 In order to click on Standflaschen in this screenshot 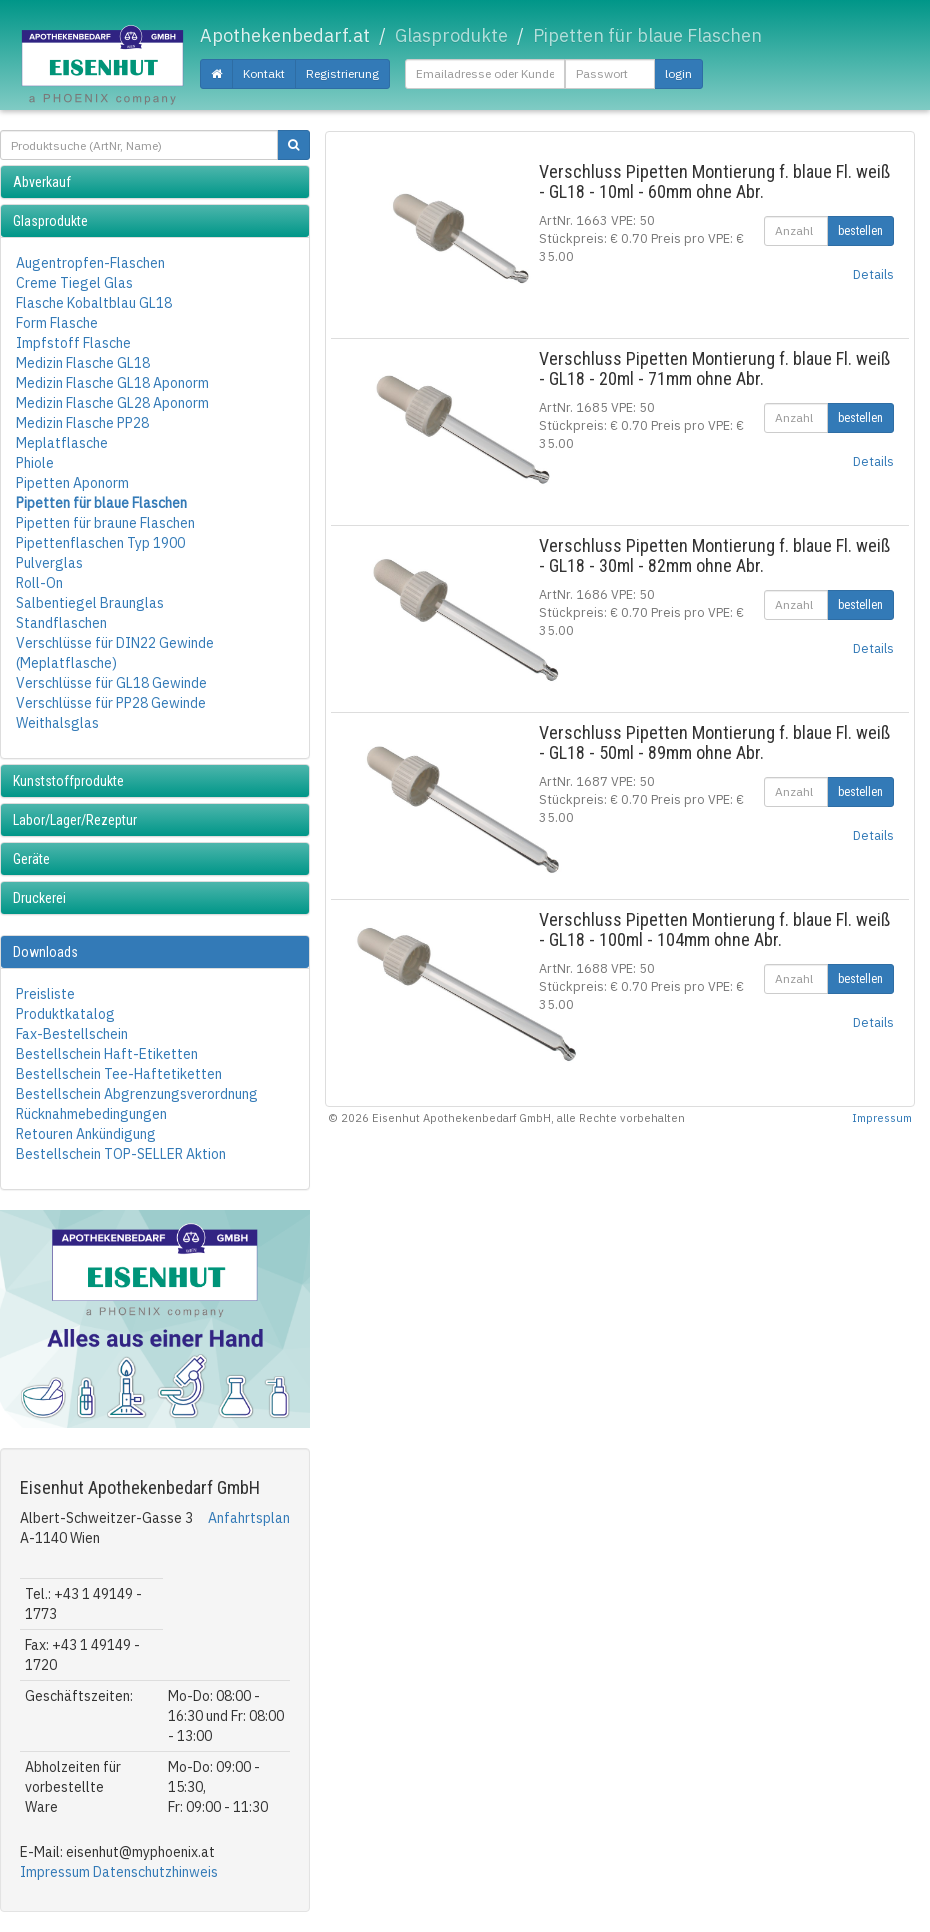, I will do `click(61, 623)`.